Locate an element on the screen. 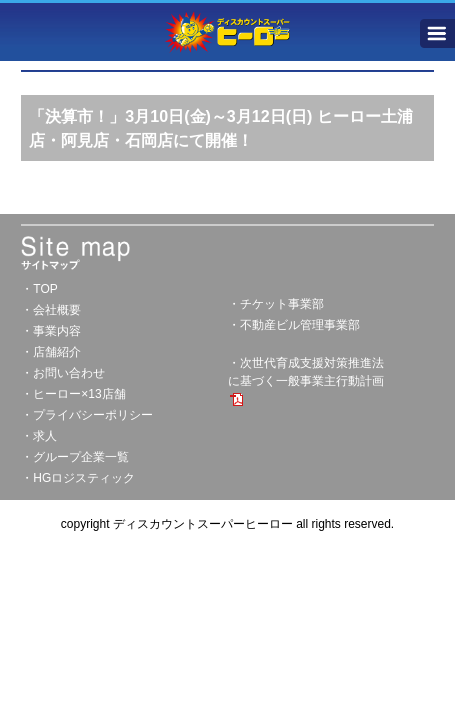  ・HGロジスティック is located at coordinates (78, 478).